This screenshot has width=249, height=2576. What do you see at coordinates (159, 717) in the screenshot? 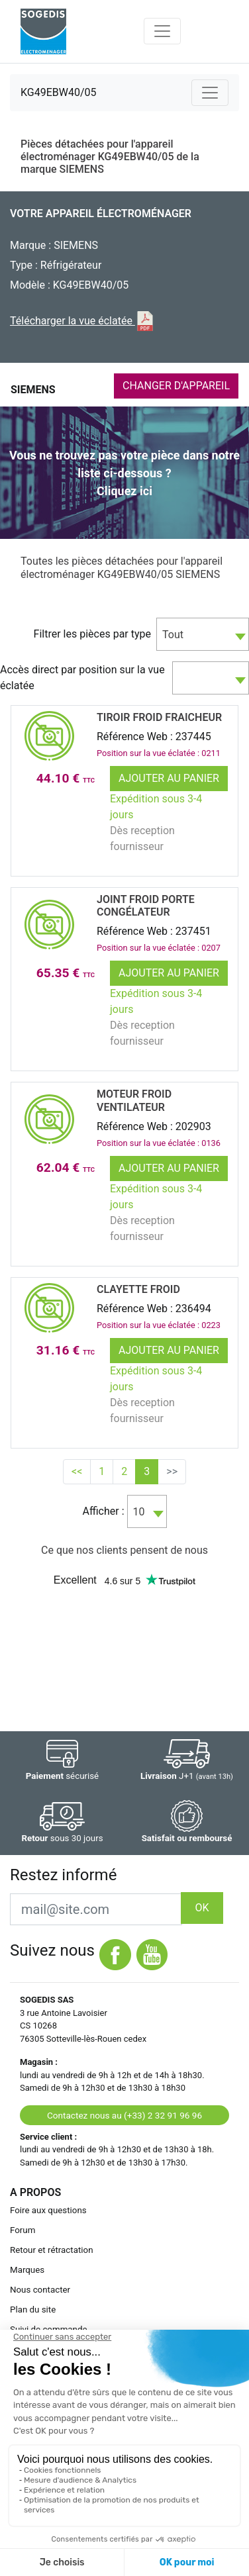
I see `TIROIR Froid FRAICHEUR` at bounding box center [159, 717].